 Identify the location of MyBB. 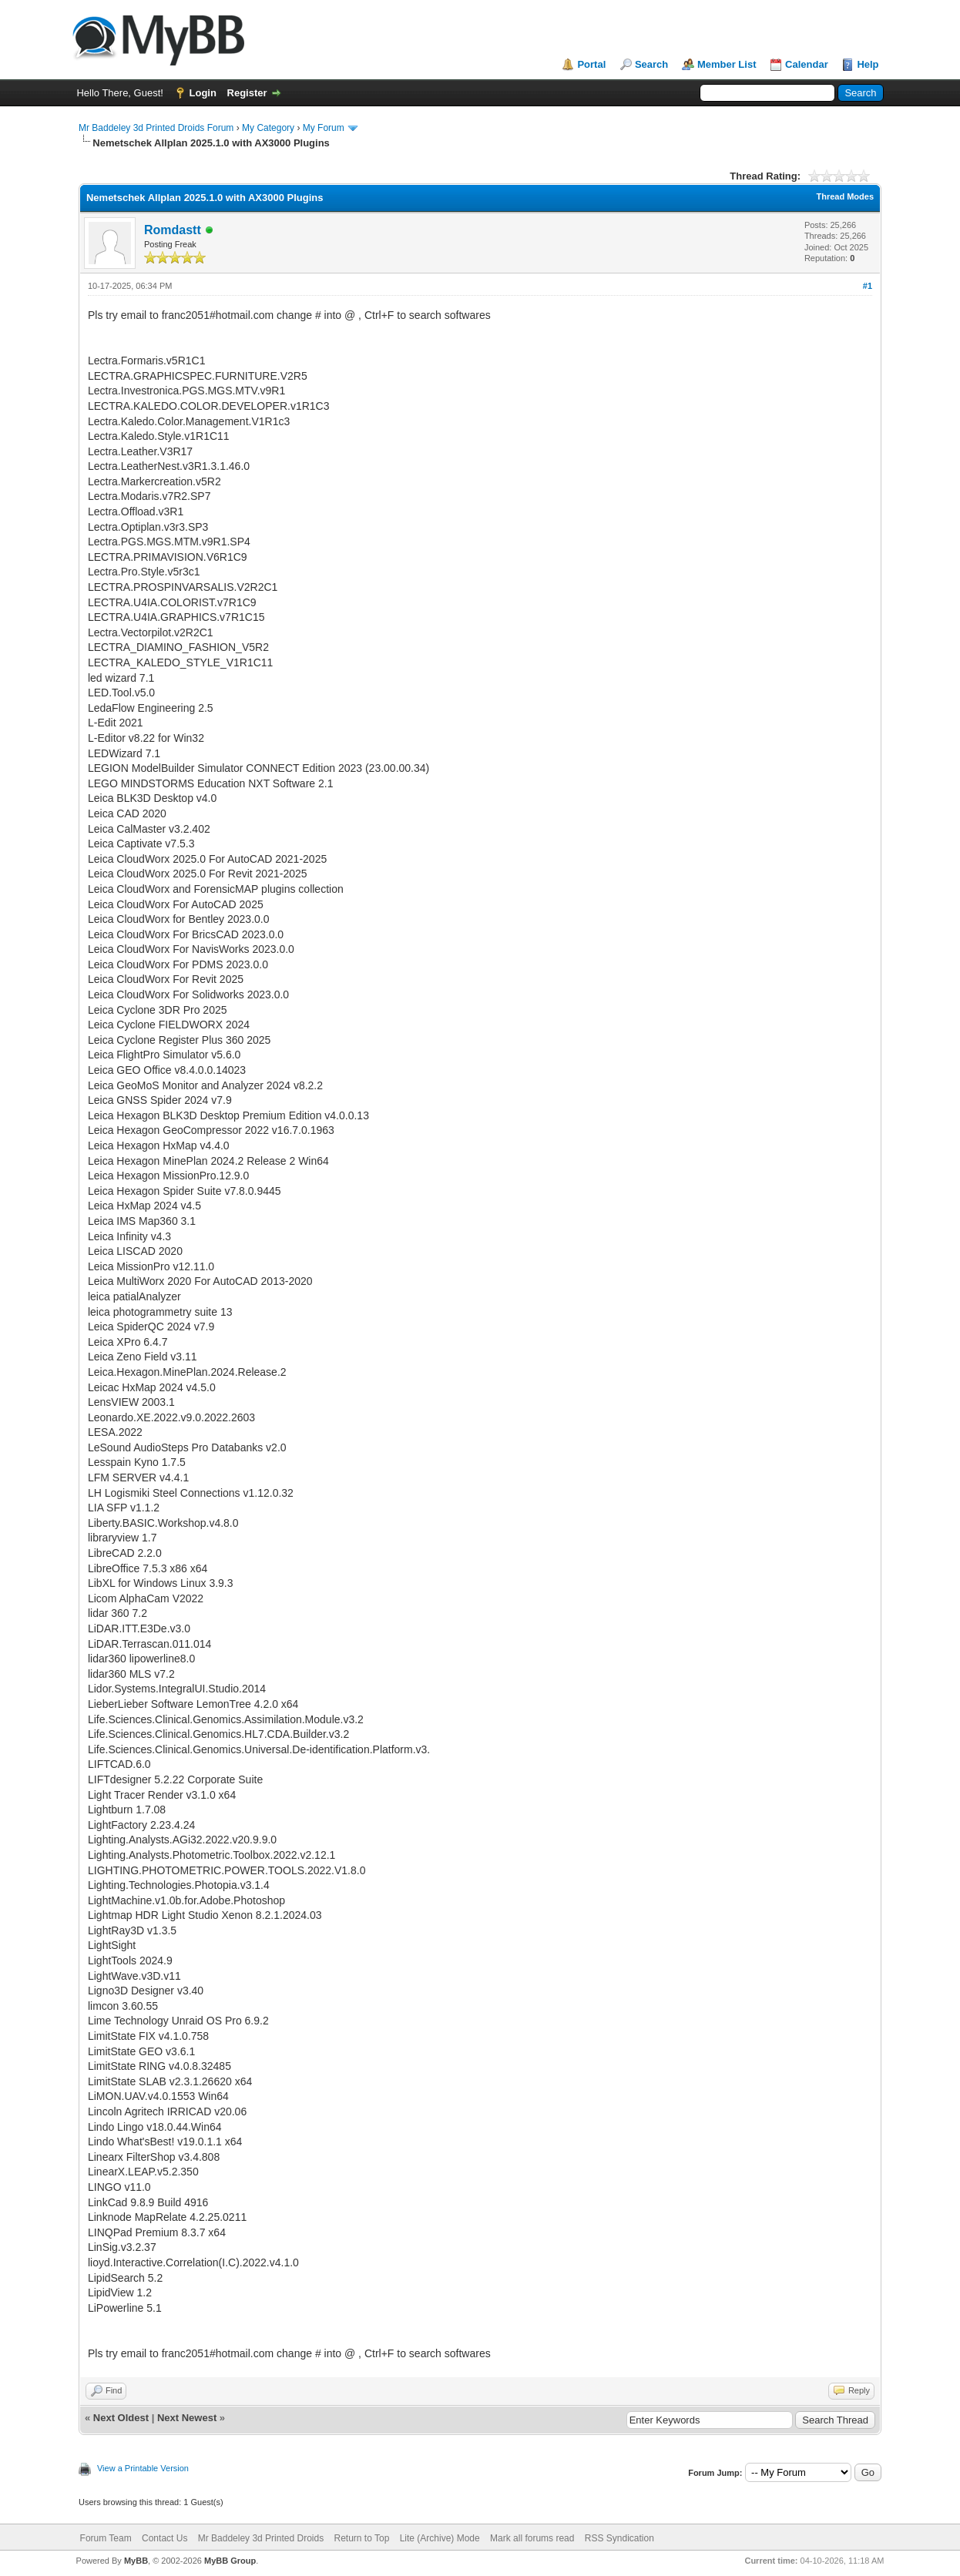
(136, 2560).